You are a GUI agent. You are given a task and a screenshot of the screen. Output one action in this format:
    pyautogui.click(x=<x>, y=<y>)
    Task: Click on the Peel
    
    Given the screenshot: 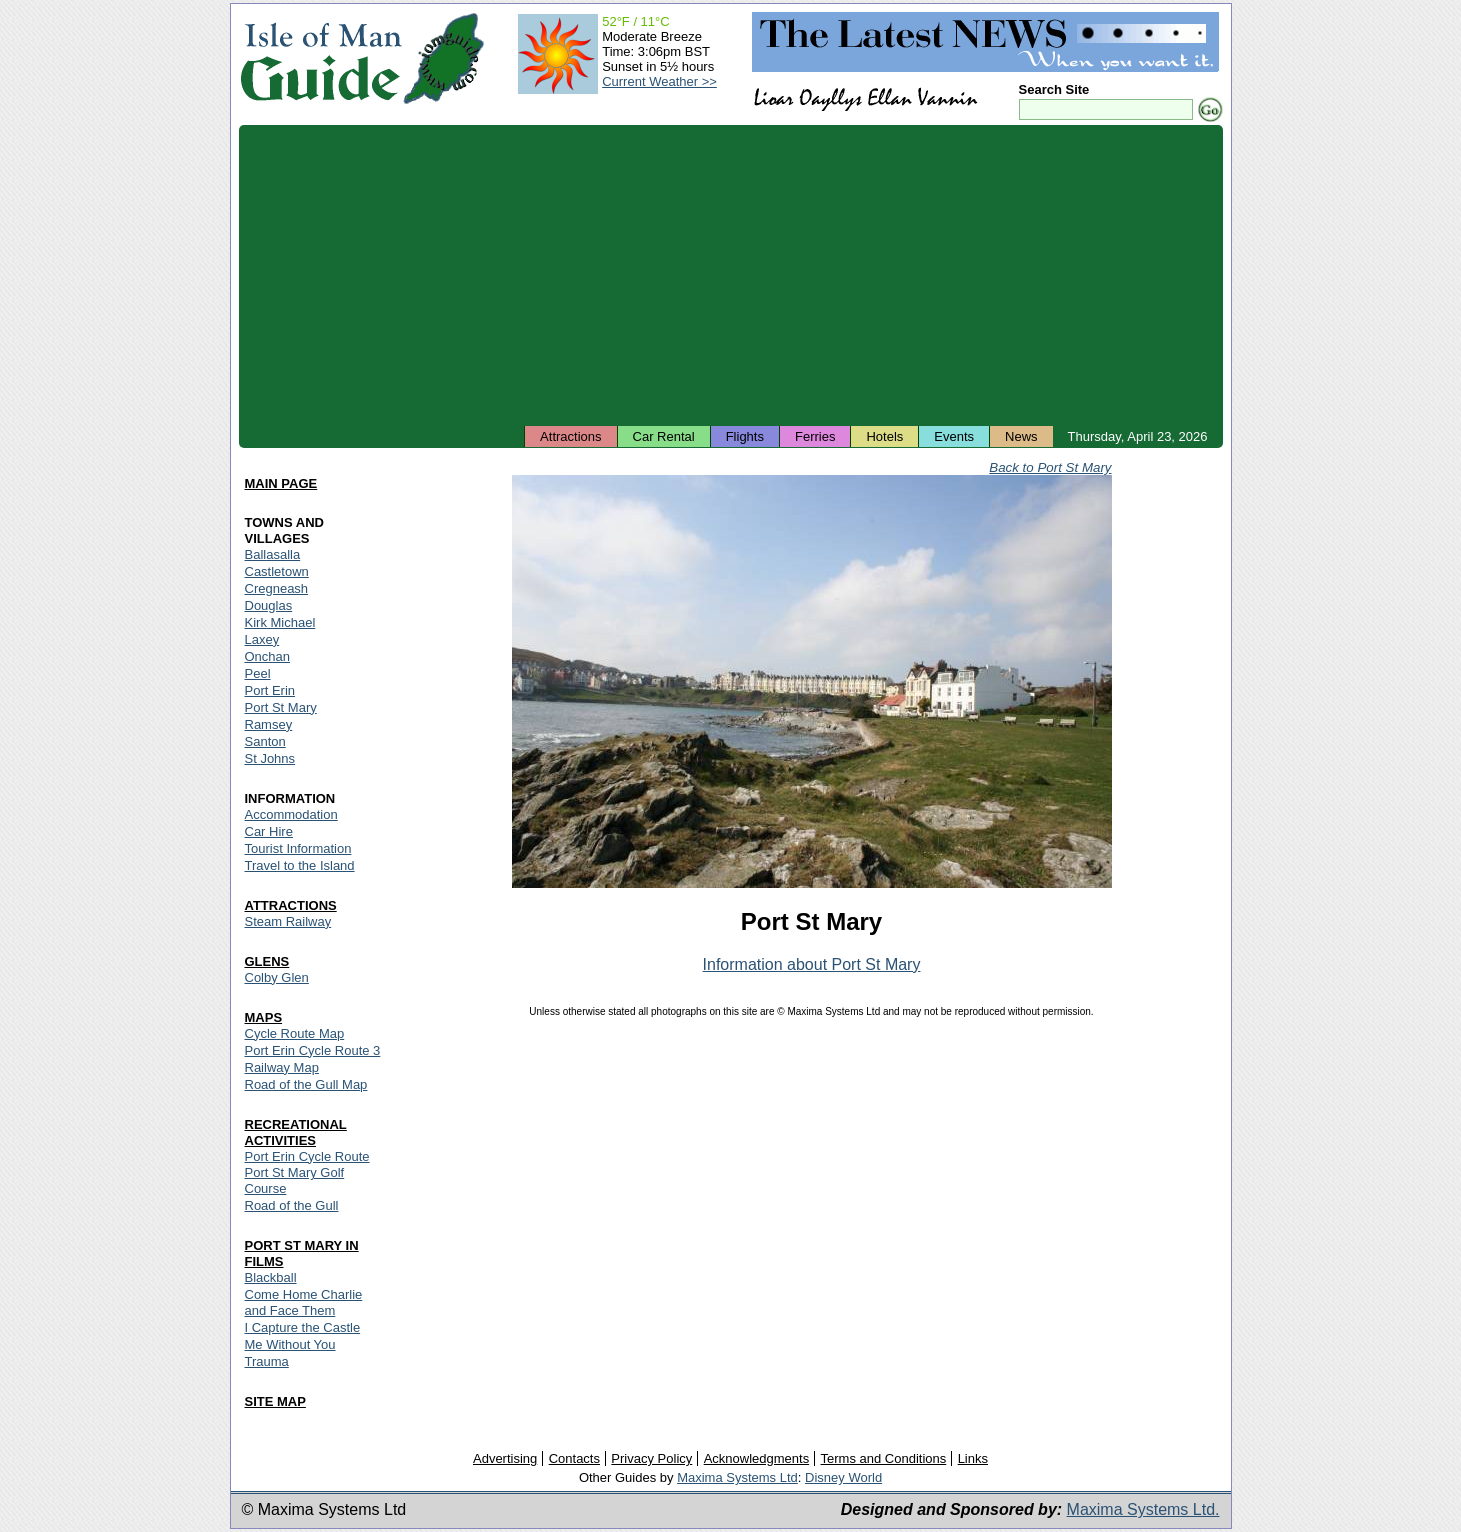 What is the action you would take?
    pyautogui.click(x=258, y=673)
    